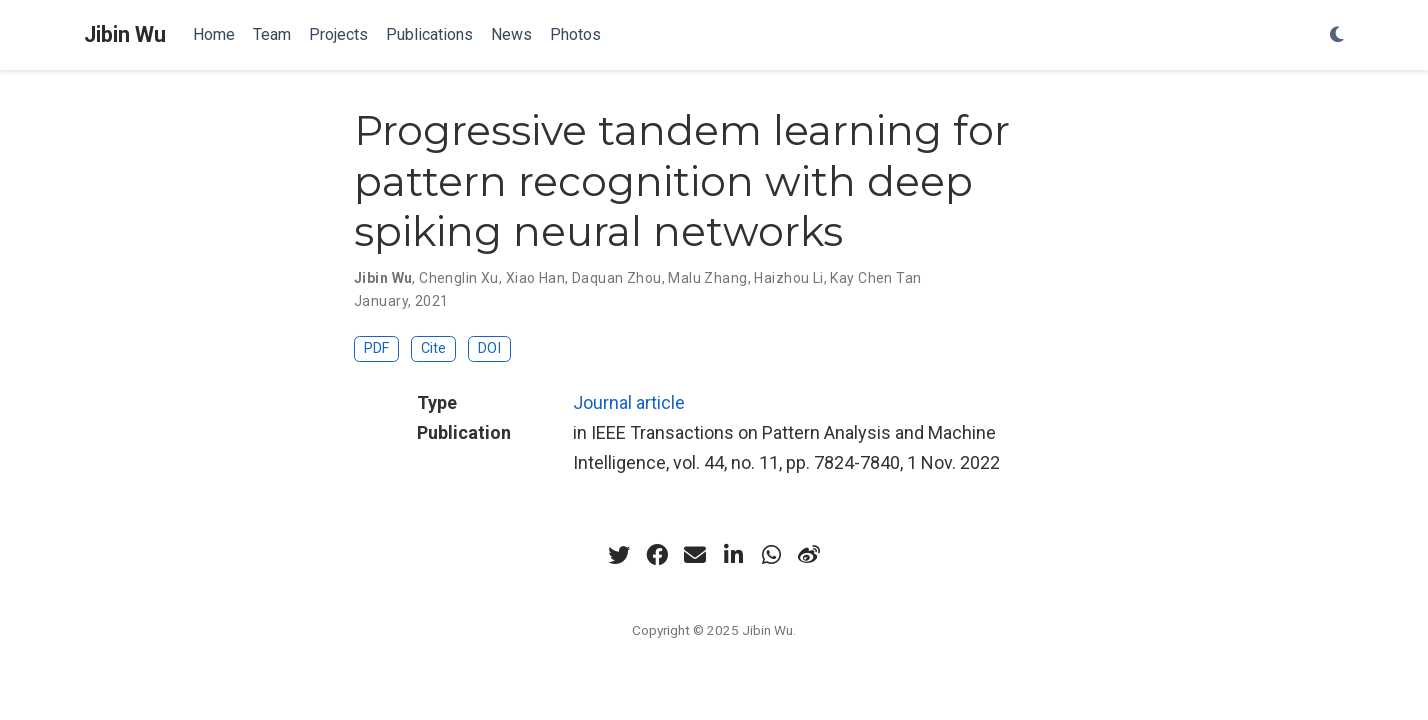 This screenshot has height=720, width=1428. I want to click on DOI, so click(489, 348).